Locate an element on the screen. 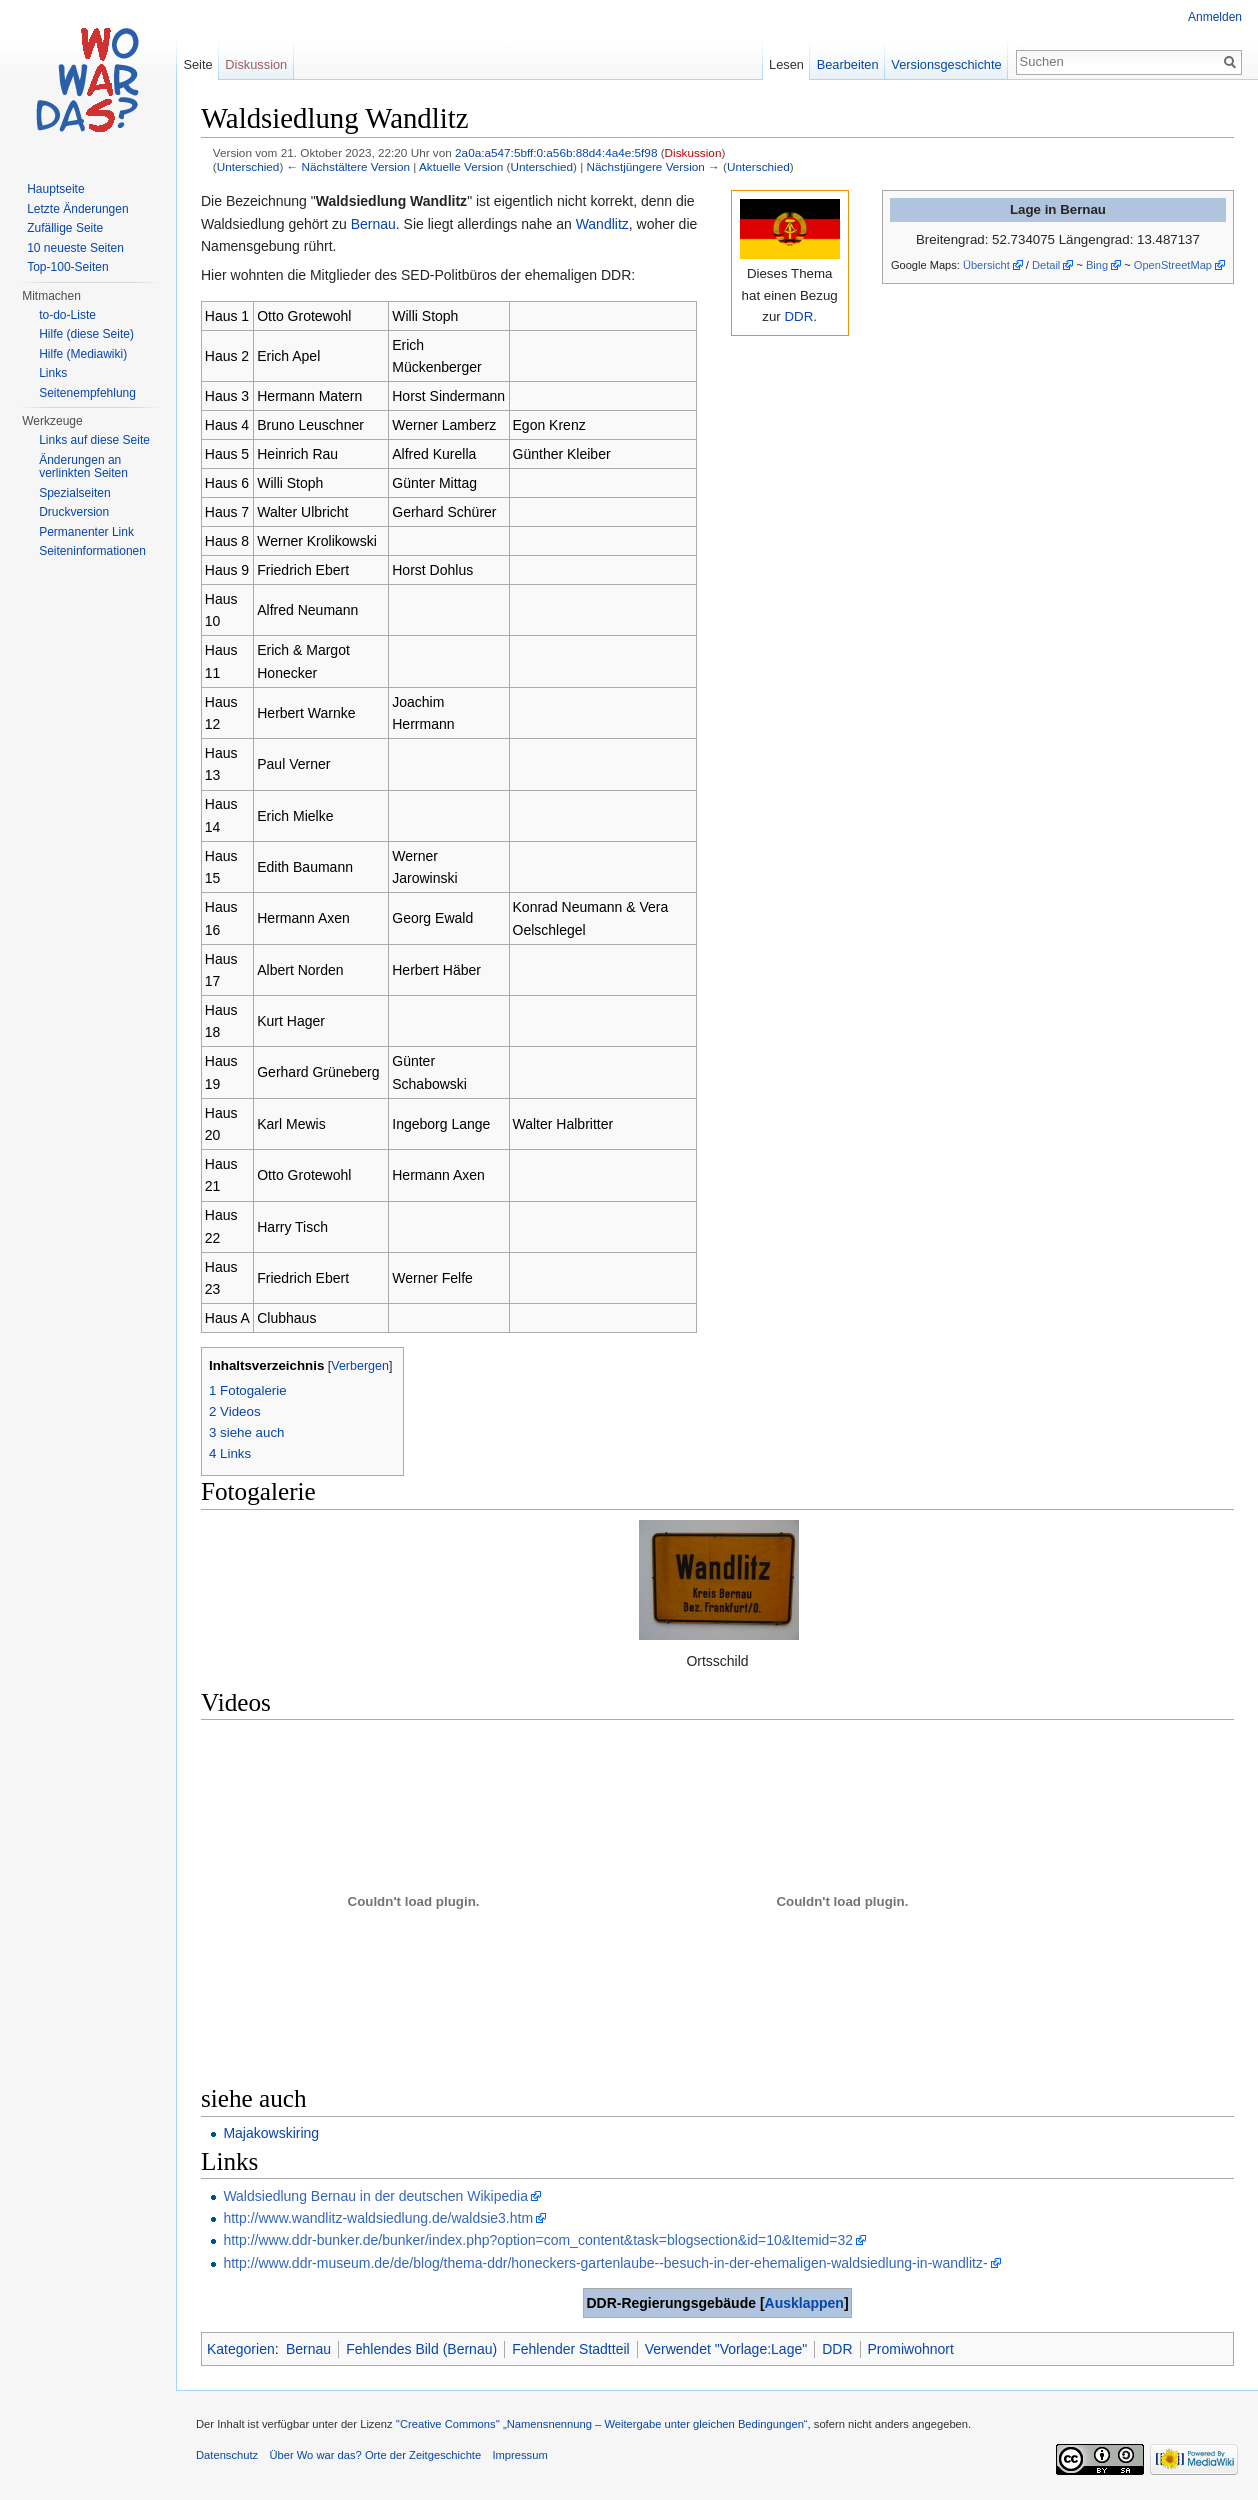  to-do-Liste is located at coordinates (67, 315).